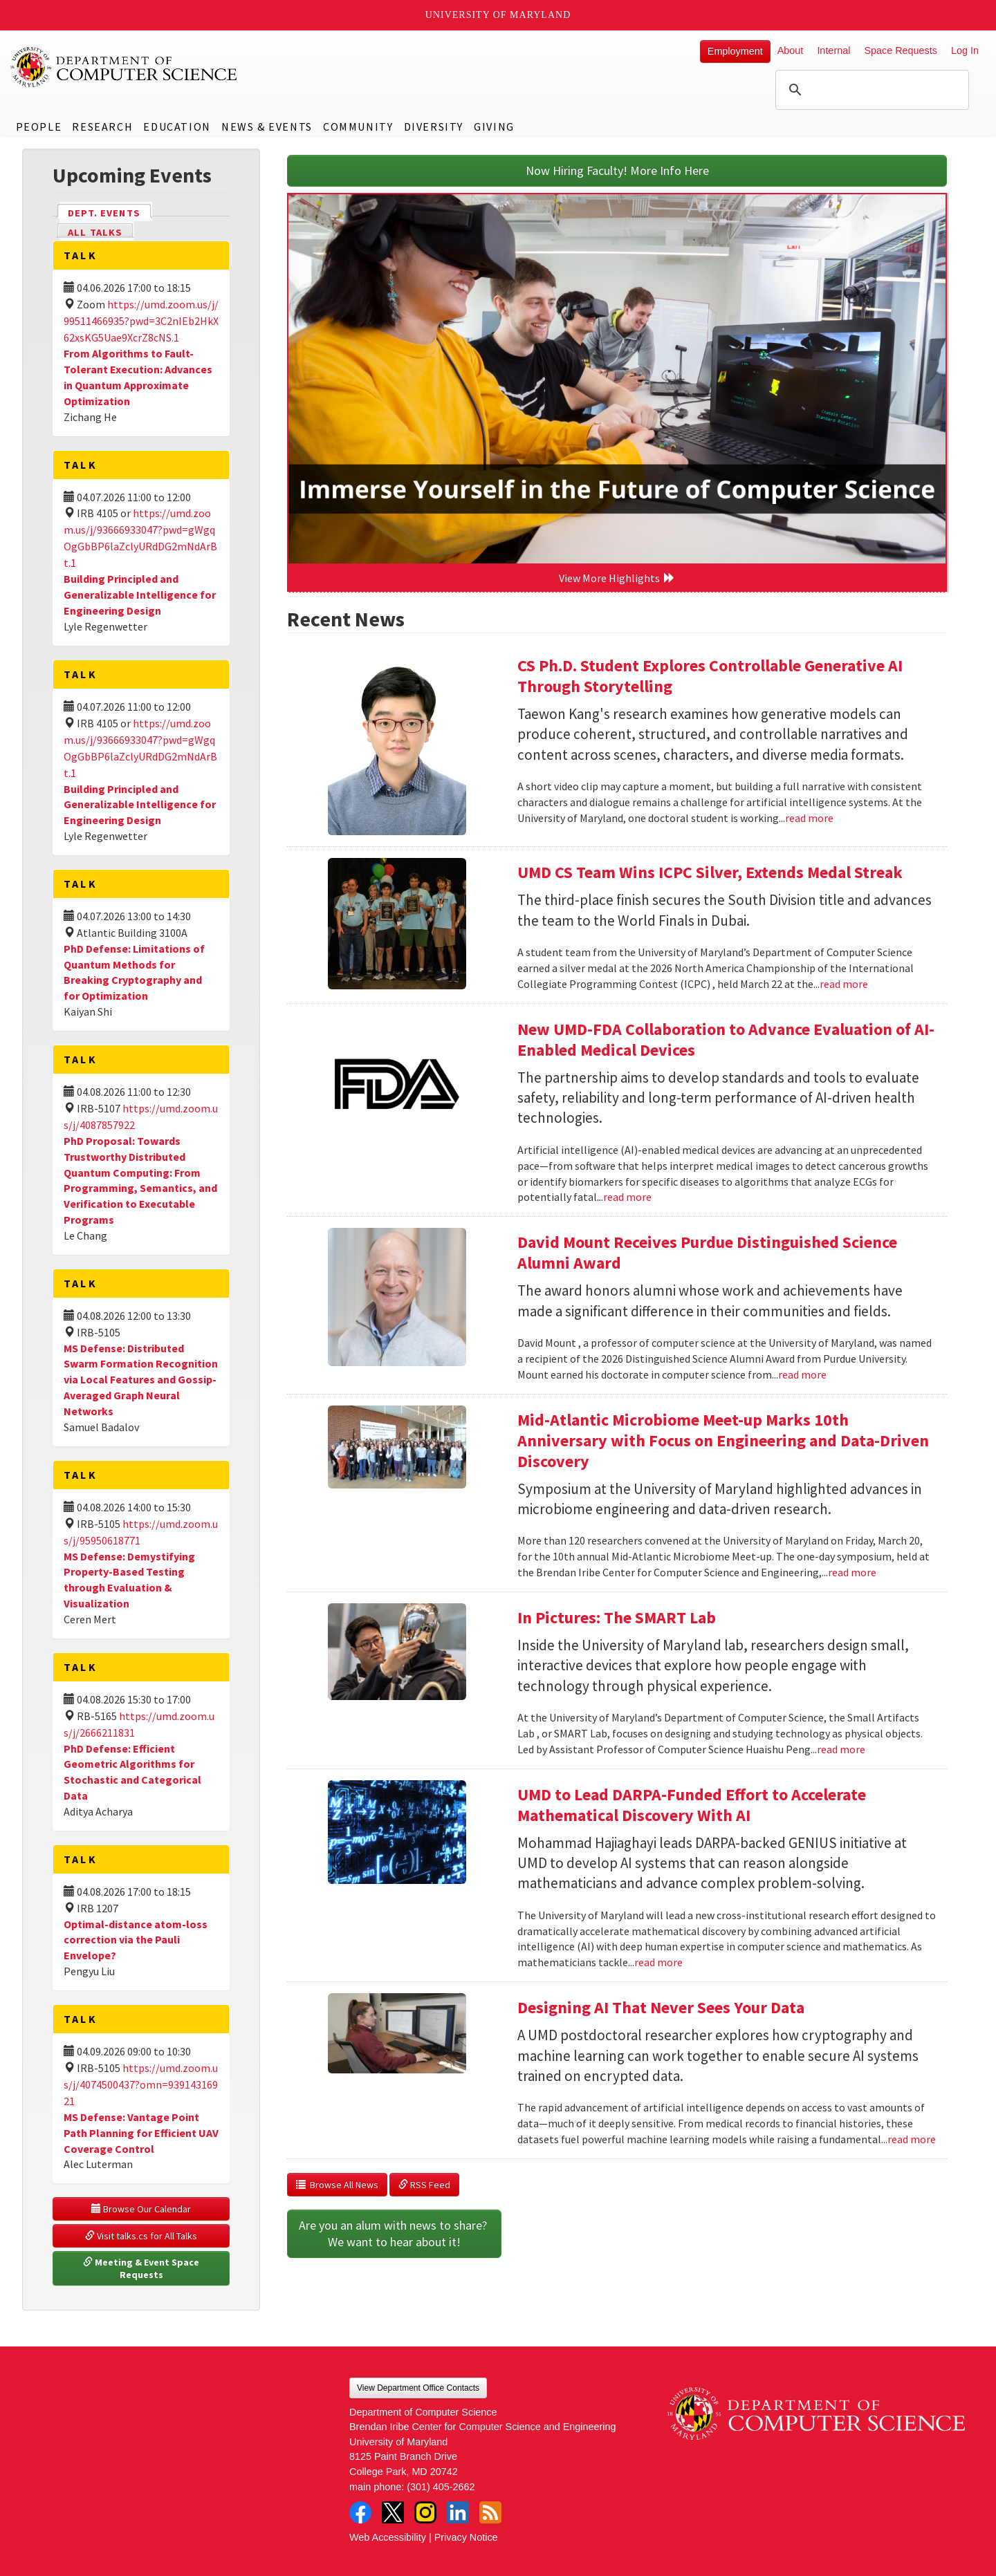 Image resolution: width=996 pixels, height=2576 pixels. What do you see at coordinates (458, 2512) in the screenshot?
I see `LinkedIn` at bounding box center [458, 2512].